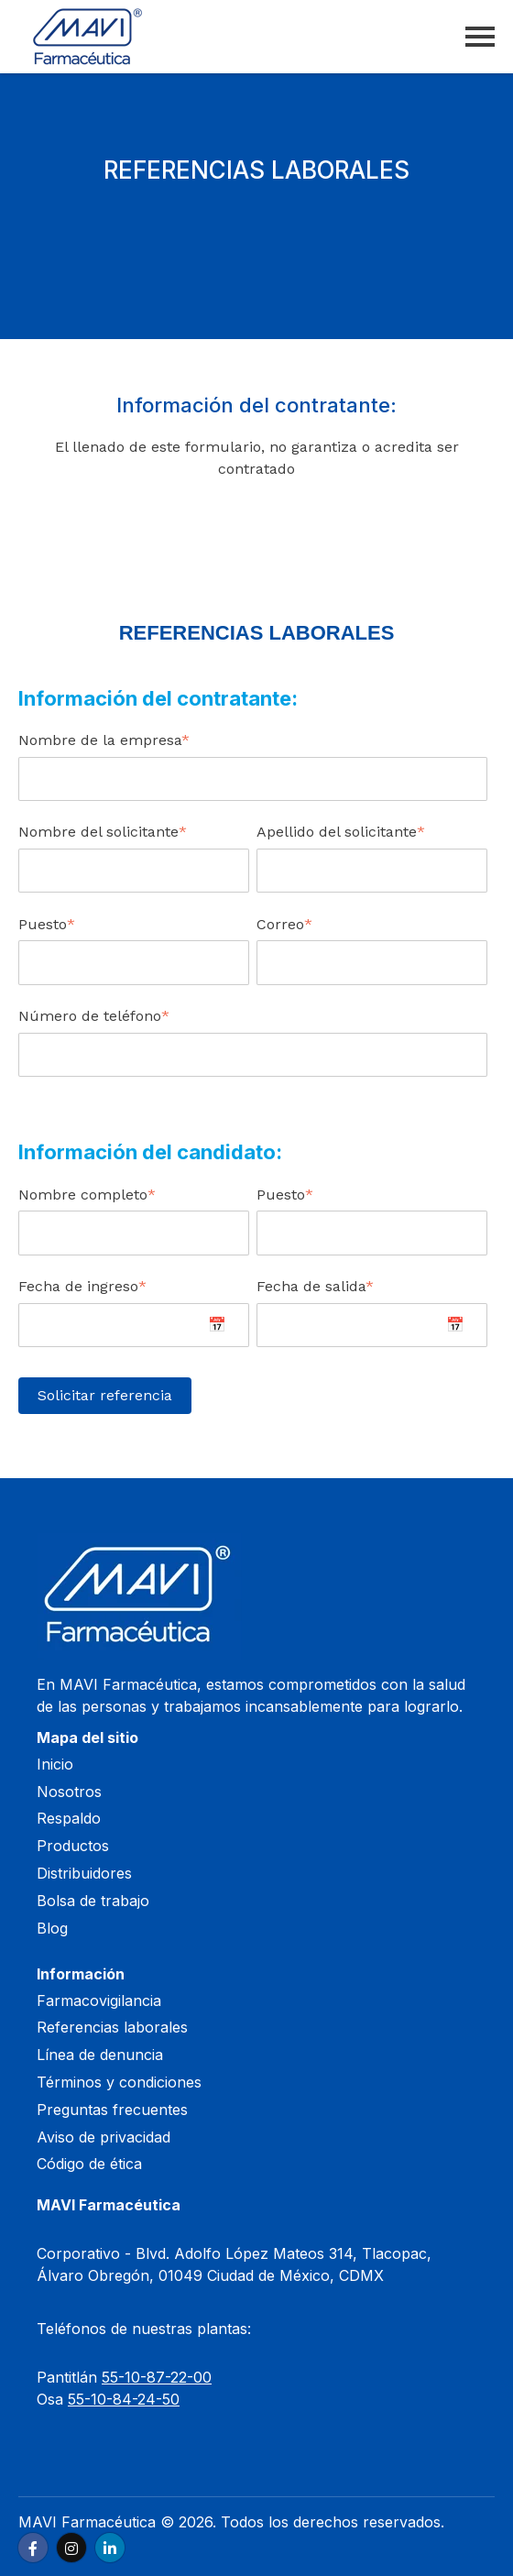  Describe the element at coordinates (73, 1845) in the screenshot. I see `Productos` at that location.